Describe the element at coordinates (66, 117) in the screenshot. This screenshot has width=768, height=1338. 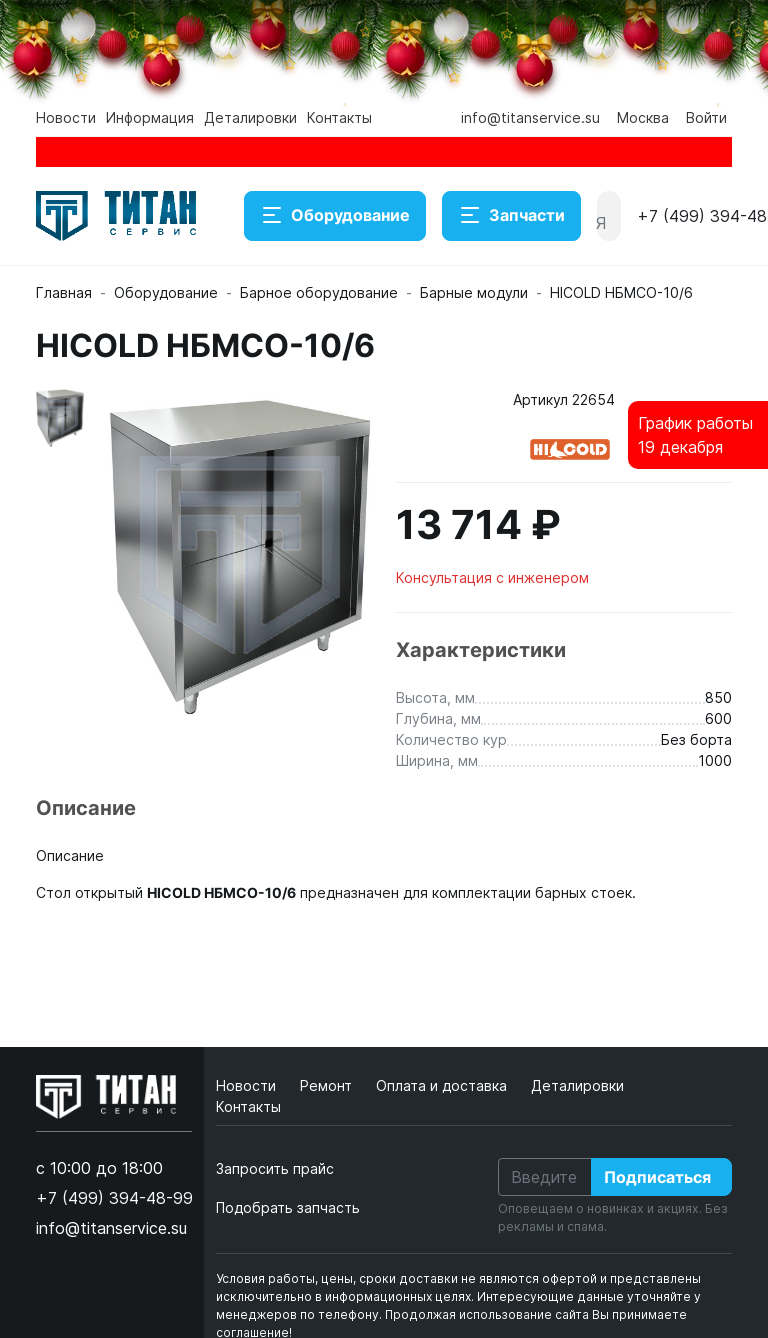
I see `Новости` at that location.